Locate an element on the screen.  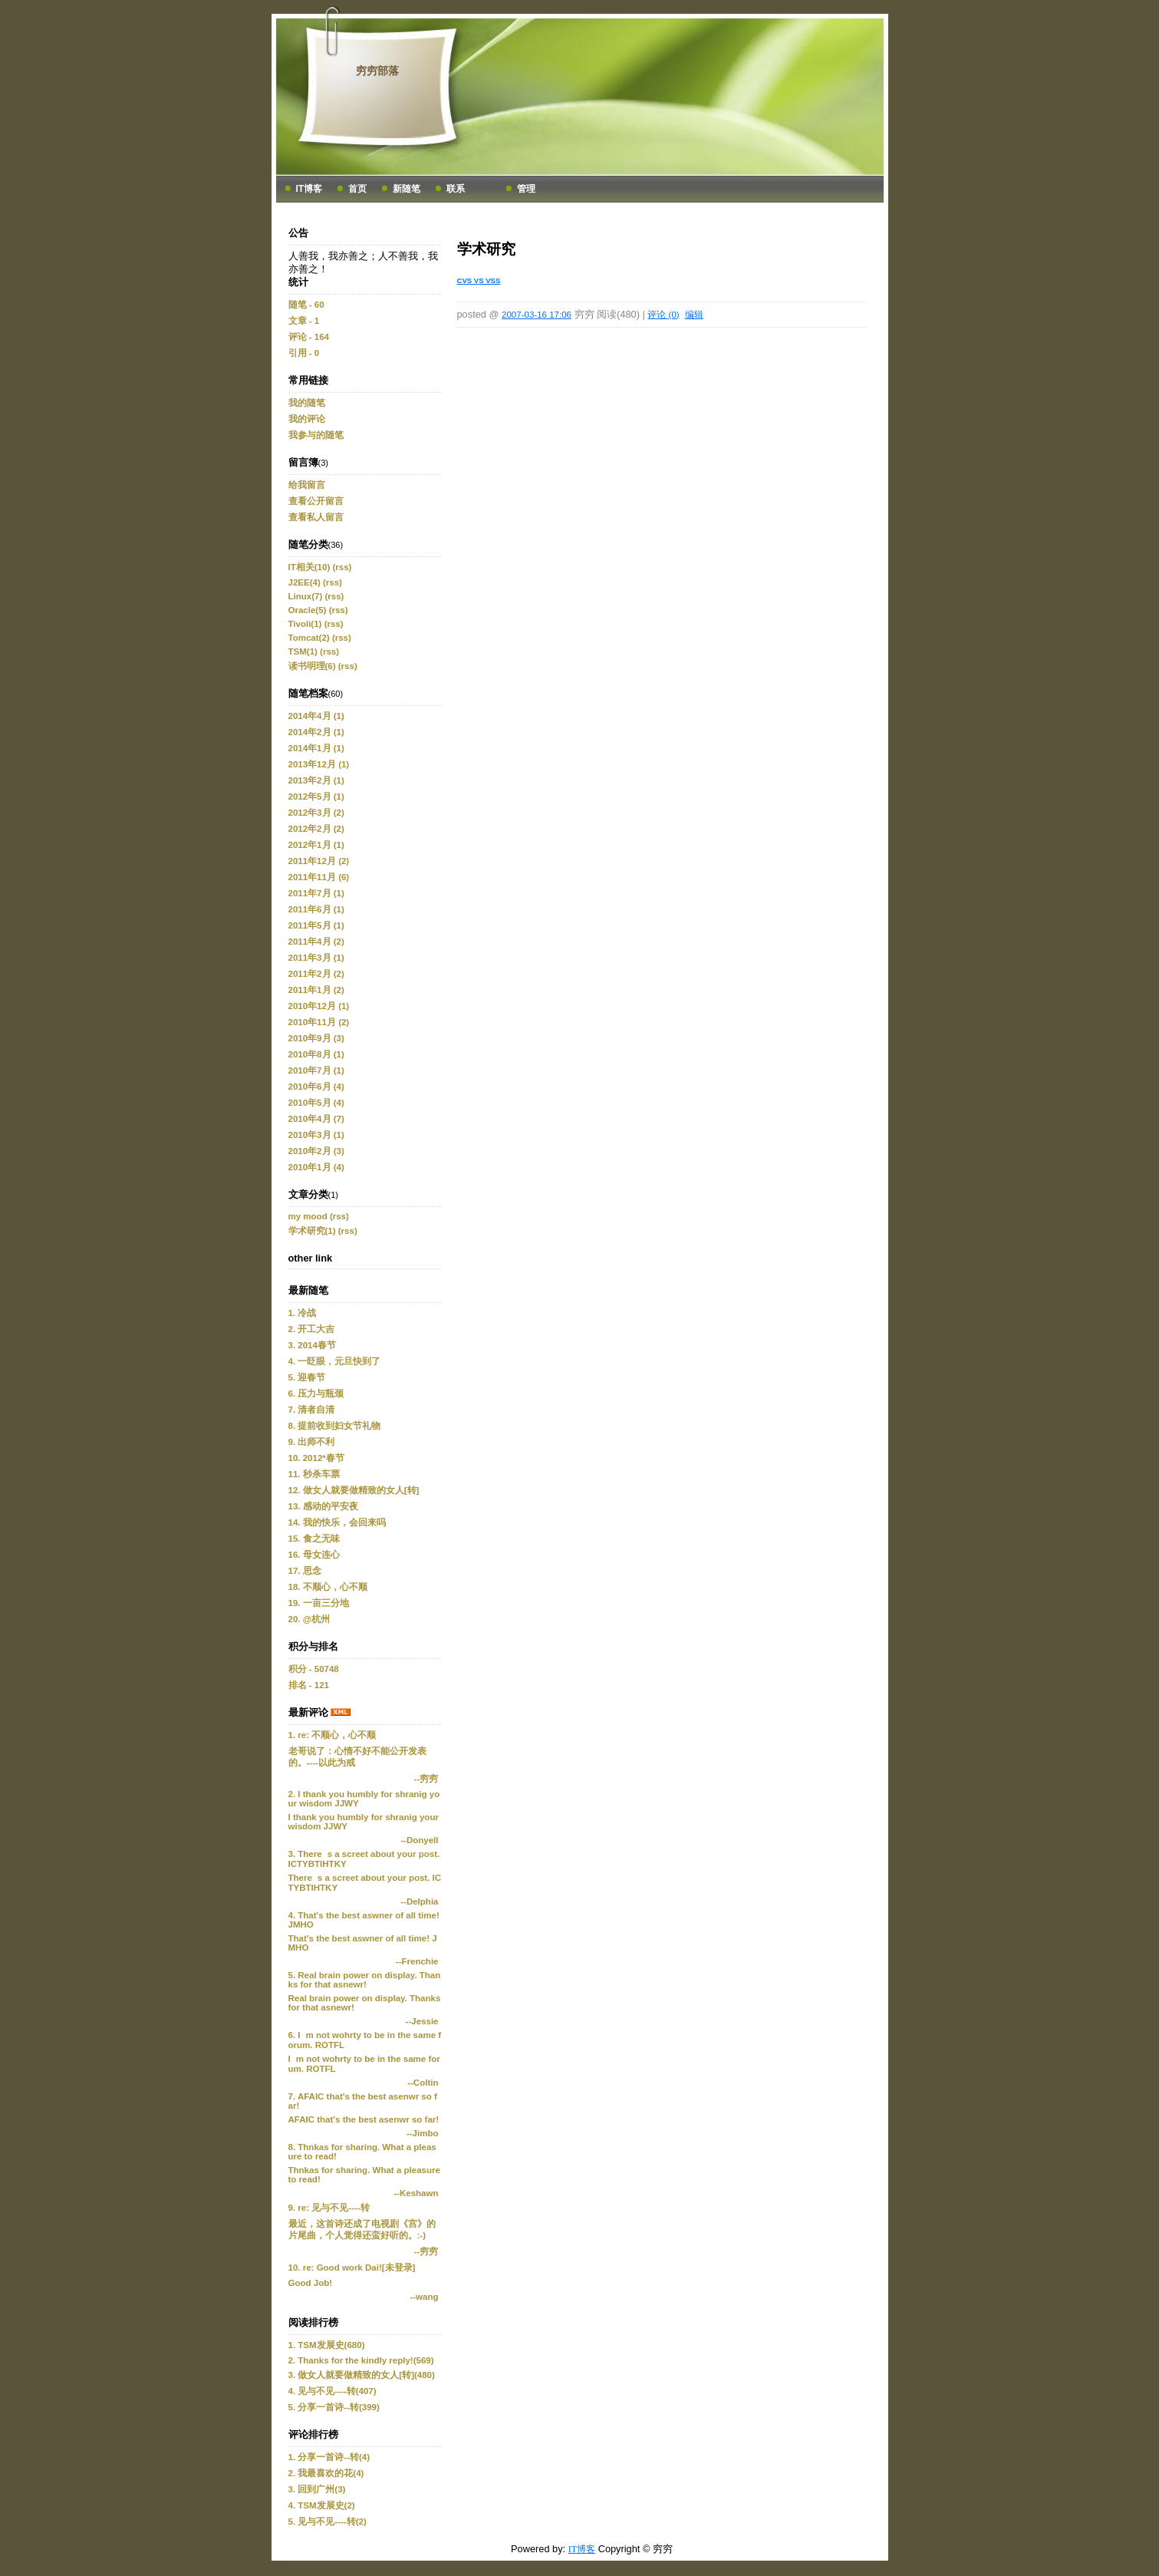
2013年12月 (1) is located at coordinates (319, 764).